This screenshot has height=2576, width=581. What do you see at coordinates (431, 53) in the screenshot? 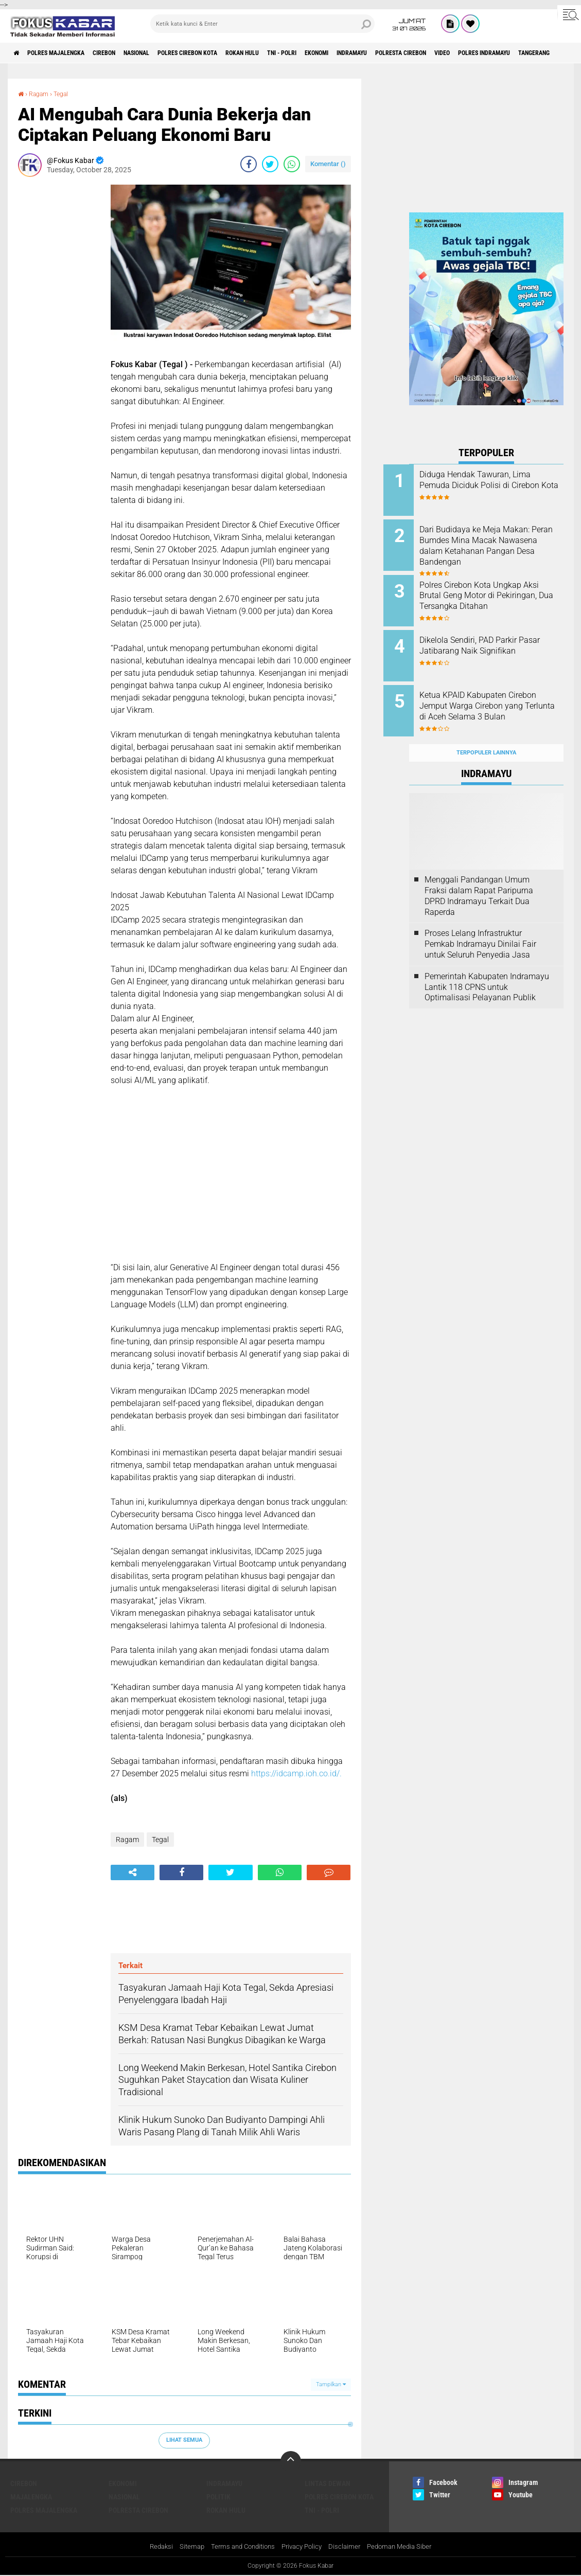
I see `Indramayu` at bounding box center [431, 53].